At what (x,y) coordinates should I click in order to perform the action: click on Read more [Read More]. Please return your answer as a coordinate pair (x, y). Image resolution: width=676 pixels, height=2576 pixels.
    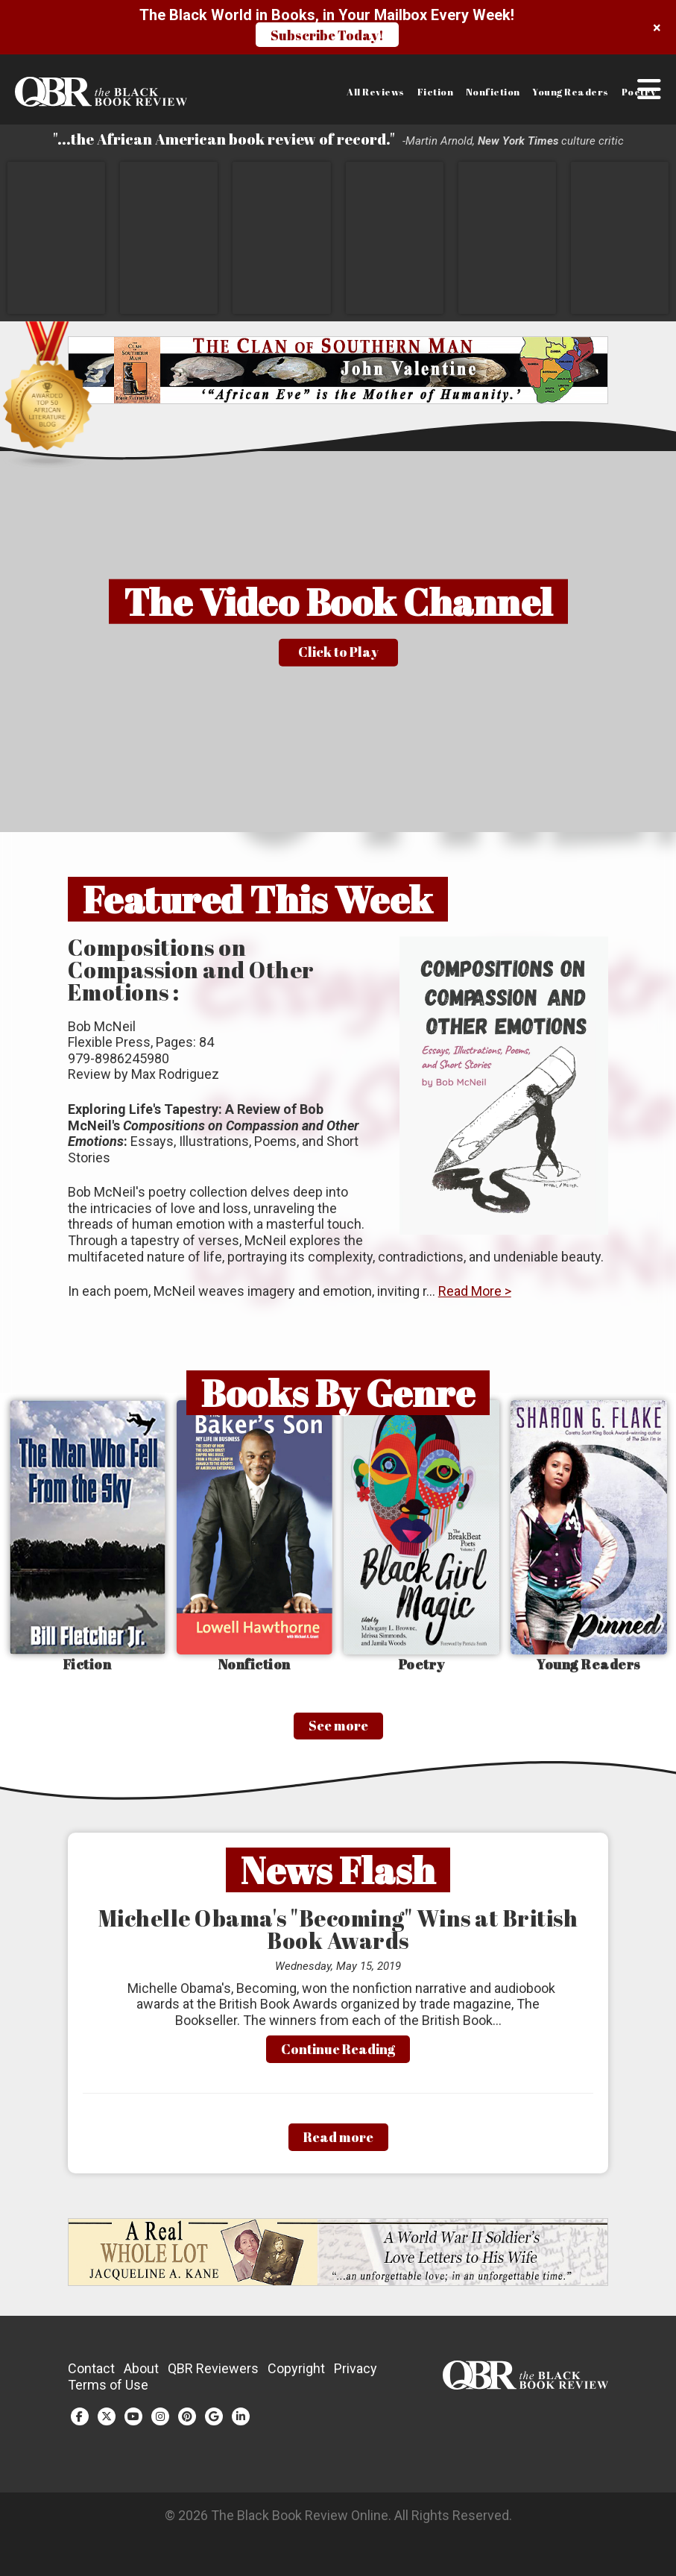
    Looking at the image, I should click on (338, 2144).